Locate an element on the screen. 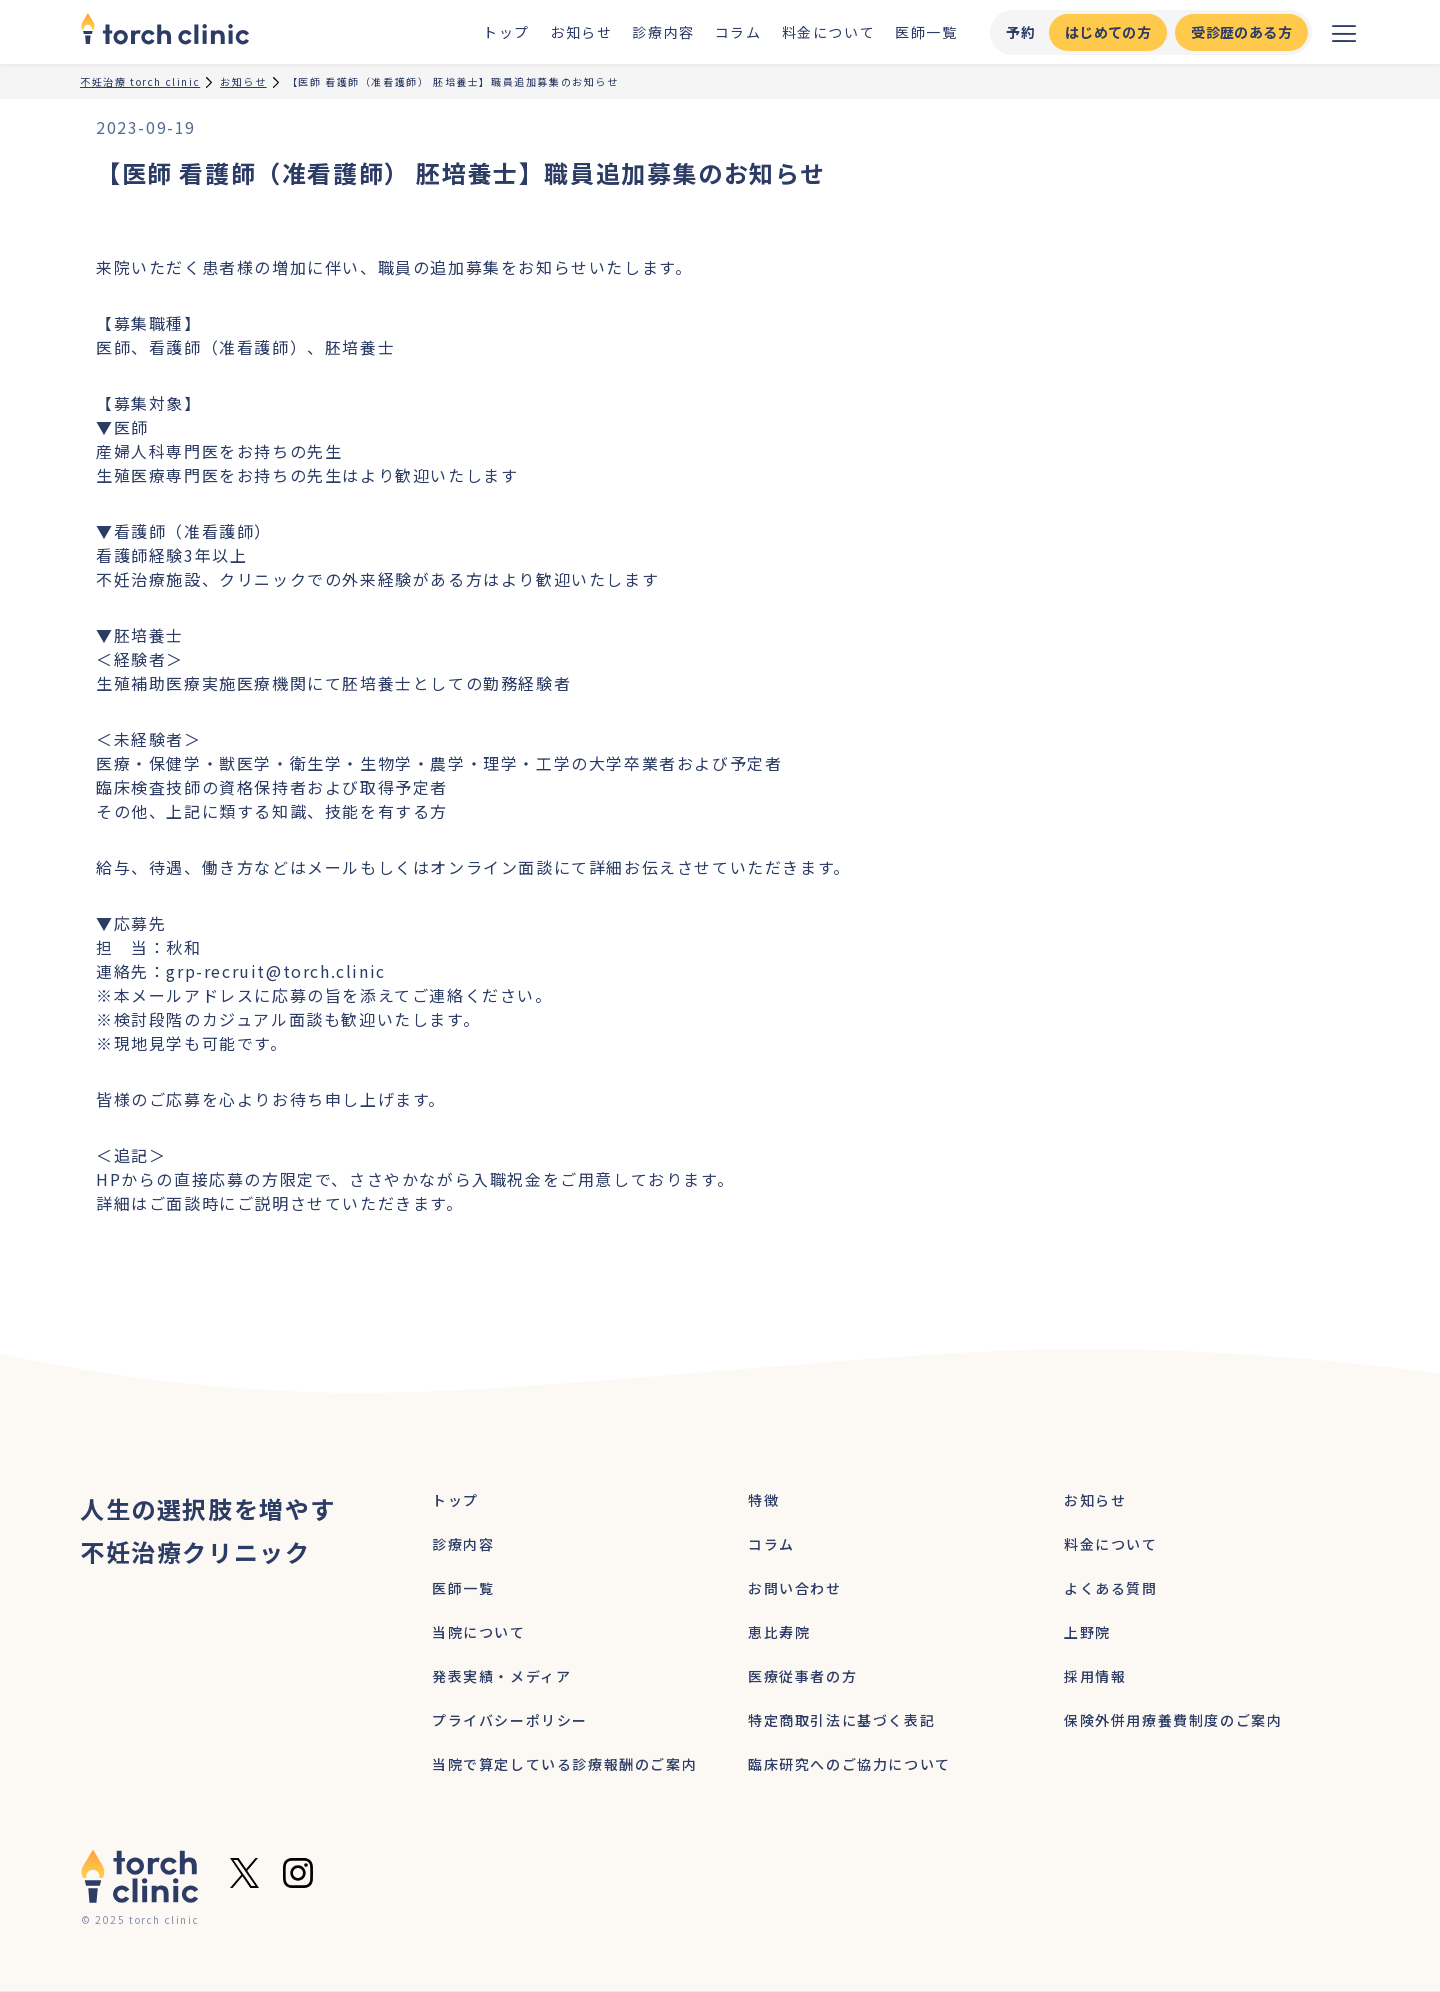  コラム is located at coordinates (738, 32).